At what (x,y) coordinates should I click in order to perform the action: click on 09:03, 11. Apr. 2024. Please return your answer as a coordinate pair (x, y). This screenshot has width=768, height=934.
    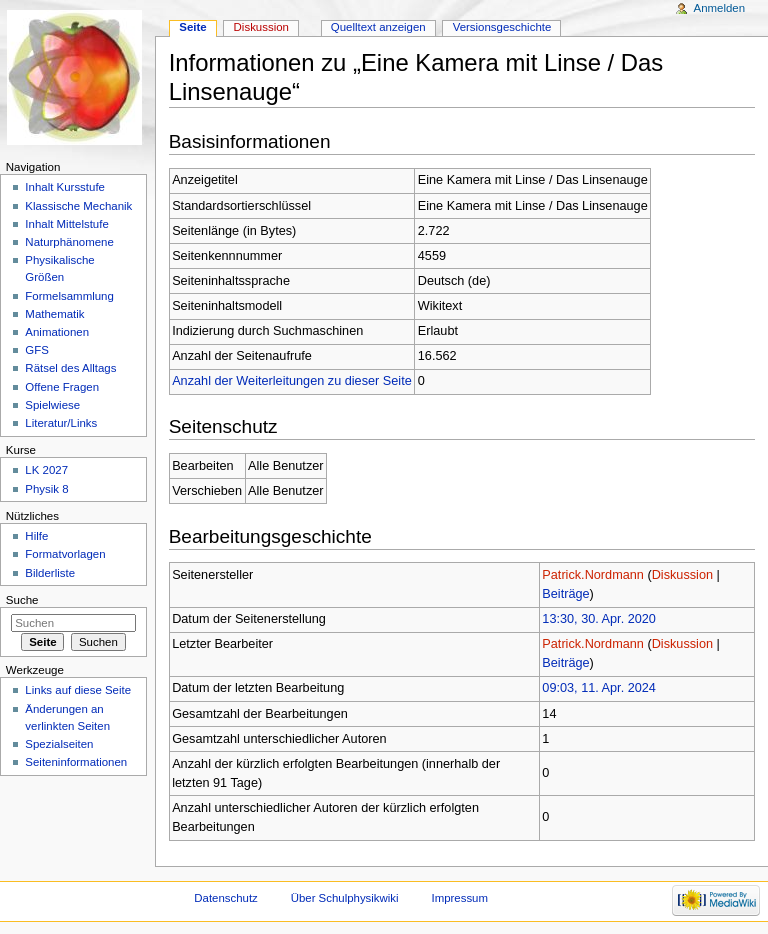
    Looking at the image, I should click on (599, 688).